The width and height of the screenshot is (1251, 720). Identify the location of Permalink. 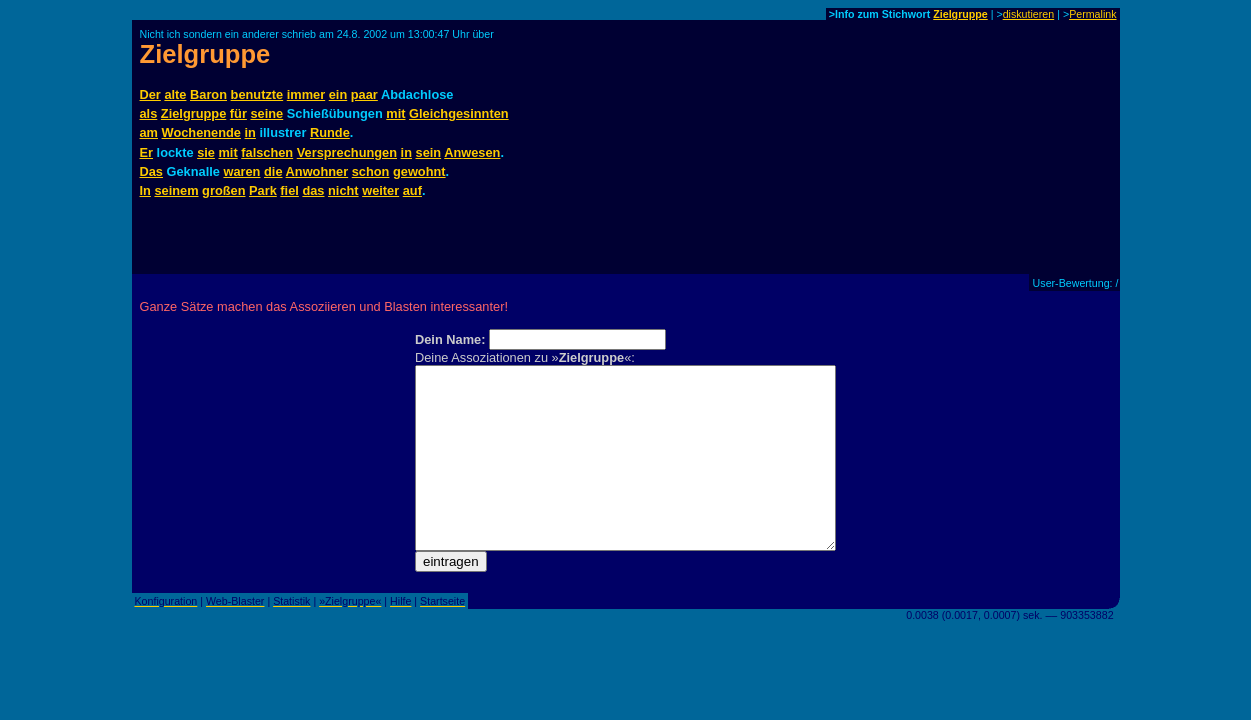
(1092, 14).